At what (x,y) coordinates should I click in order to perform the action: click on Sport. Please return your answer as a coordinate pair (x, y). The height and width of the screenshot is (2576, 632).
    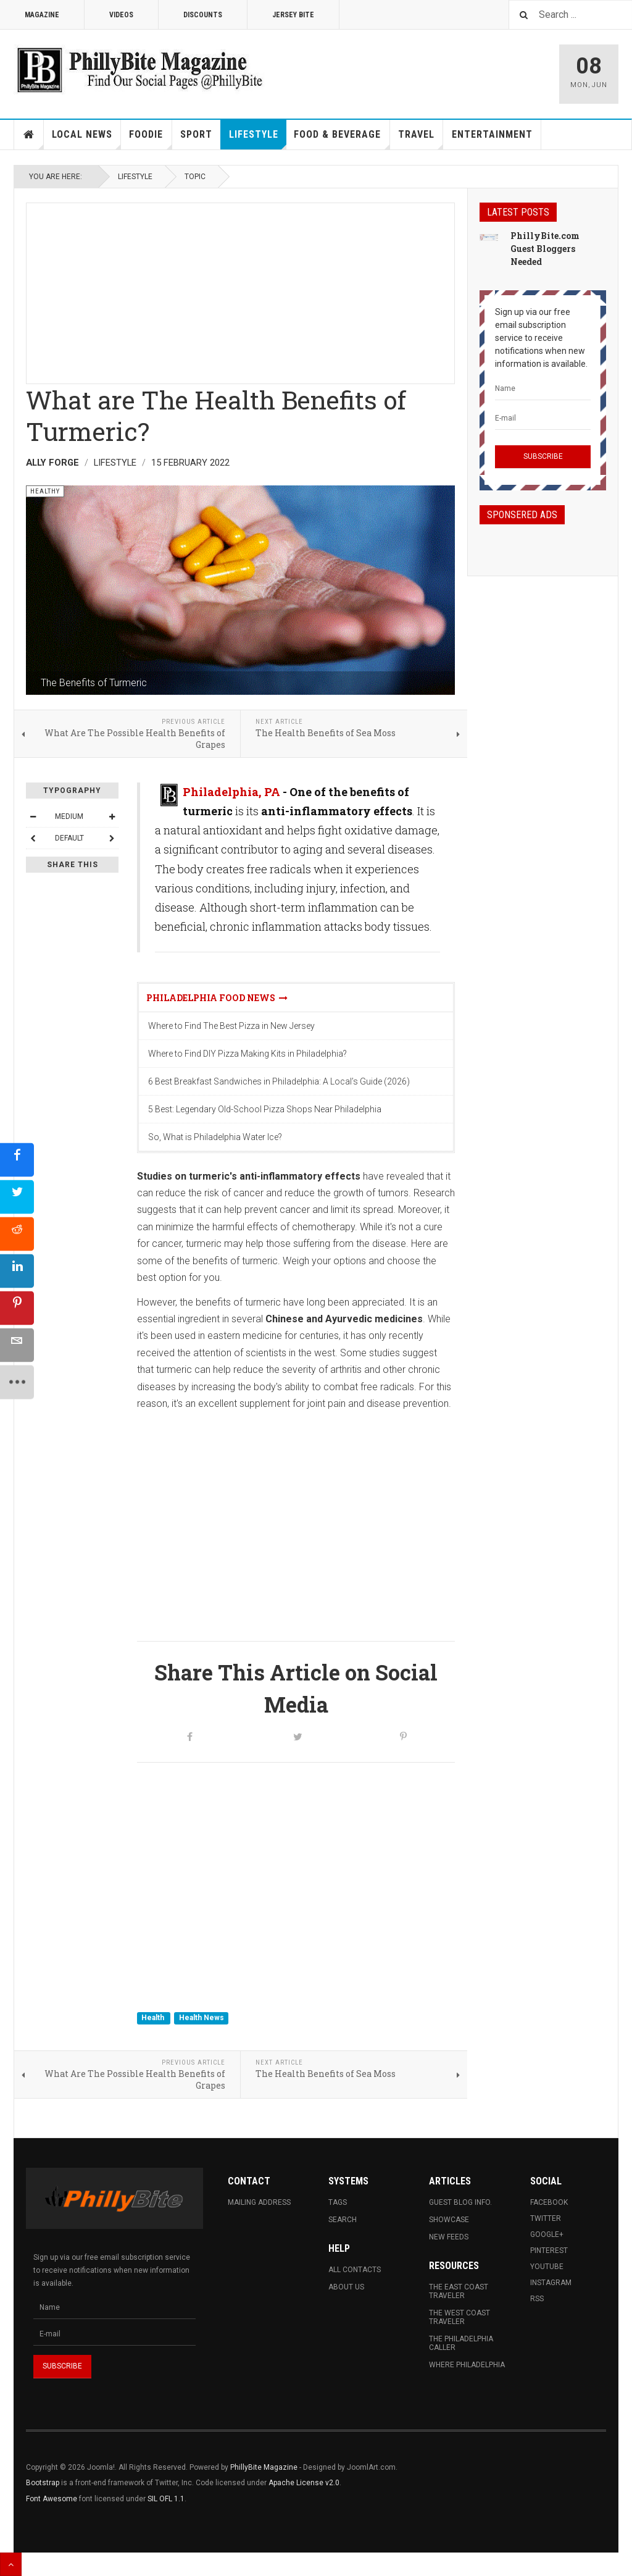
    Looking at the image, I should click on (196, 134).